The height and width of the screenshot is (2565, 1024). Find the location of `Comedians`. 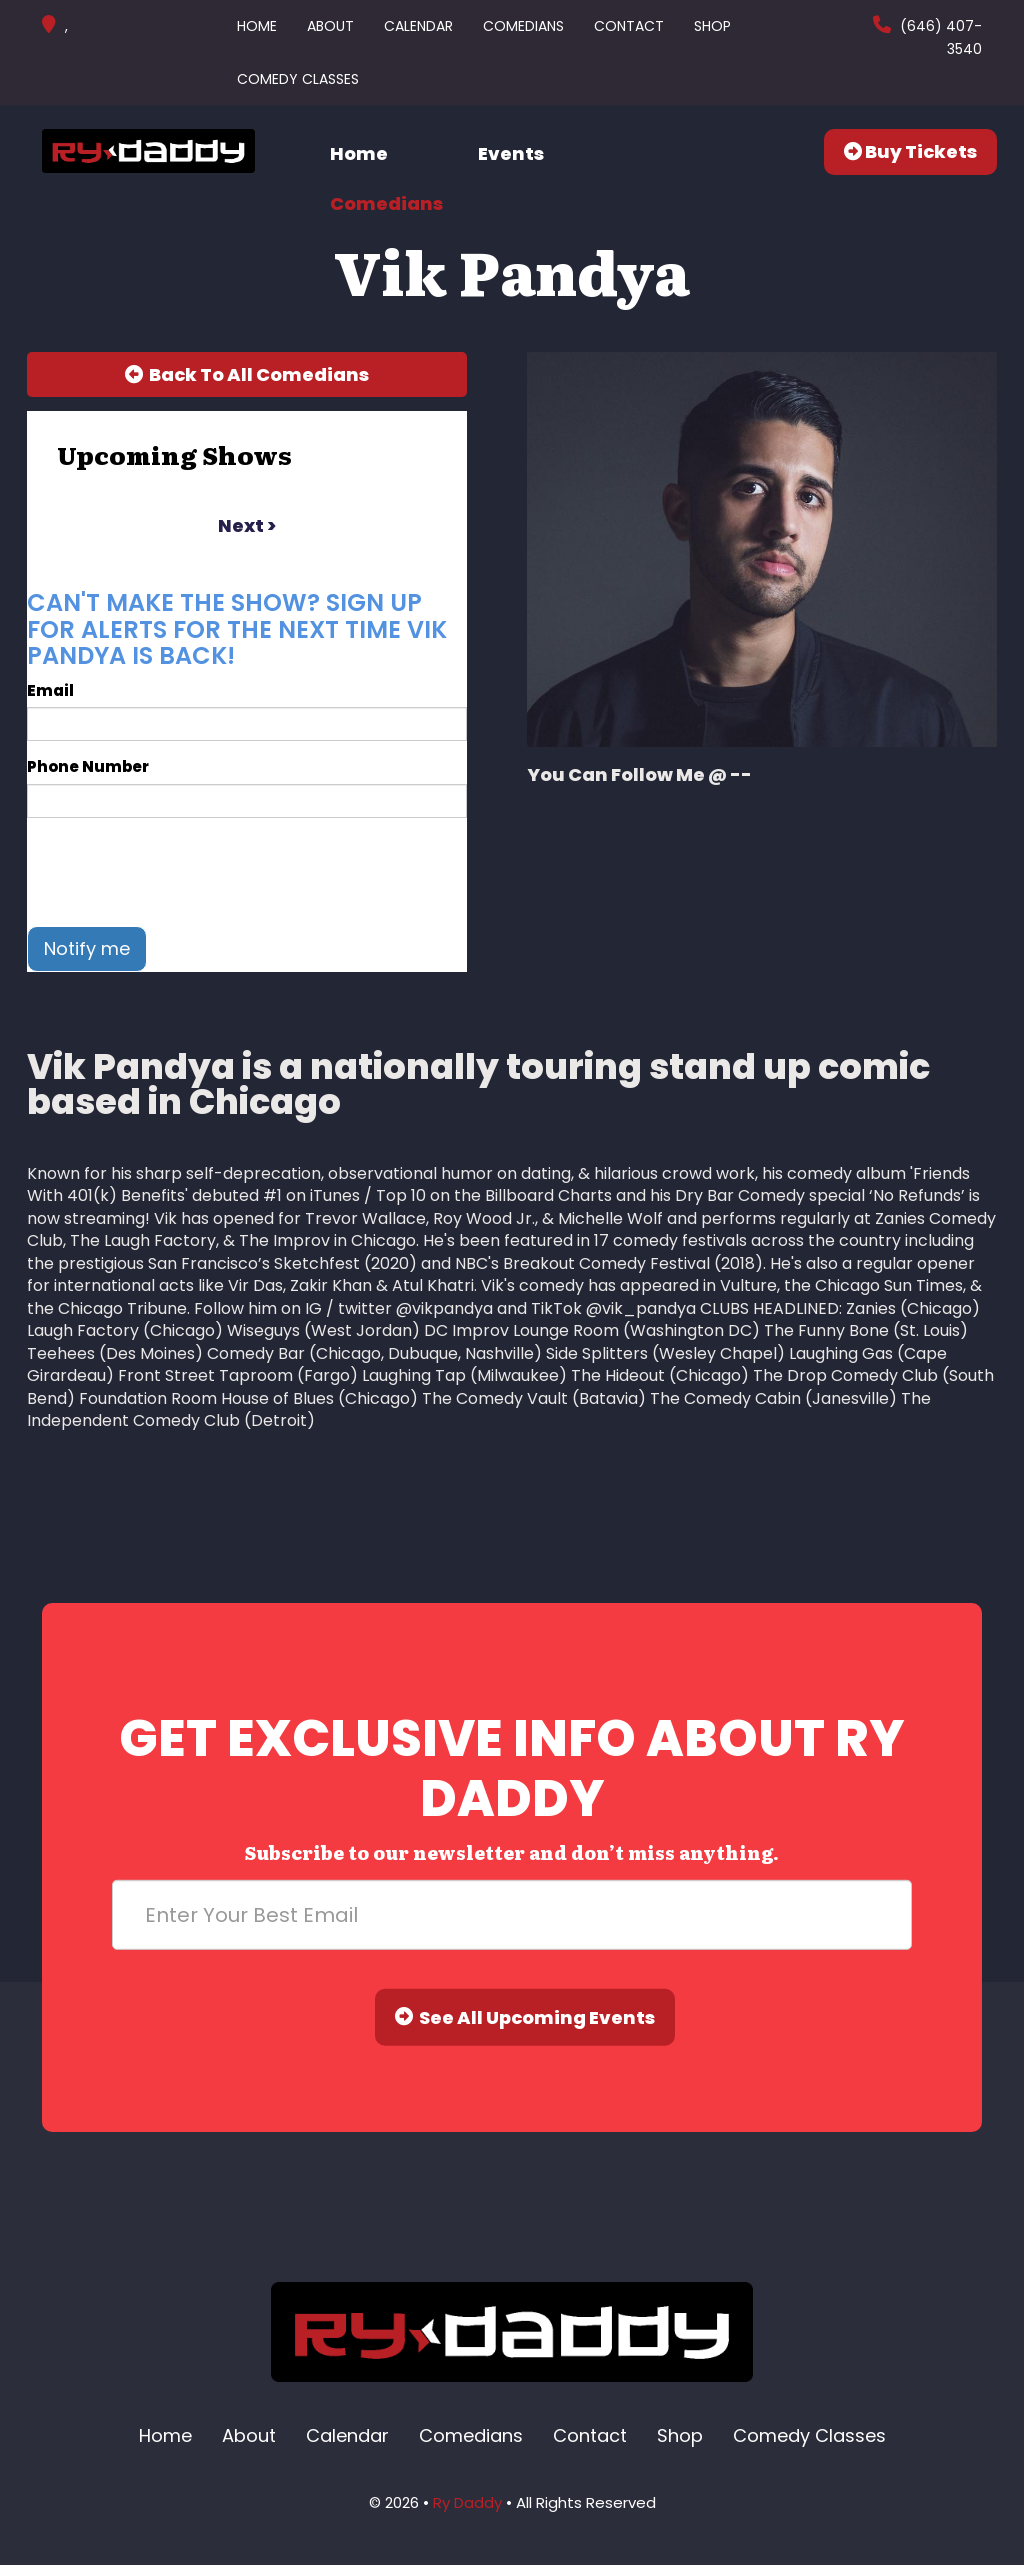

Comedians is located at coordinates (523, 26).